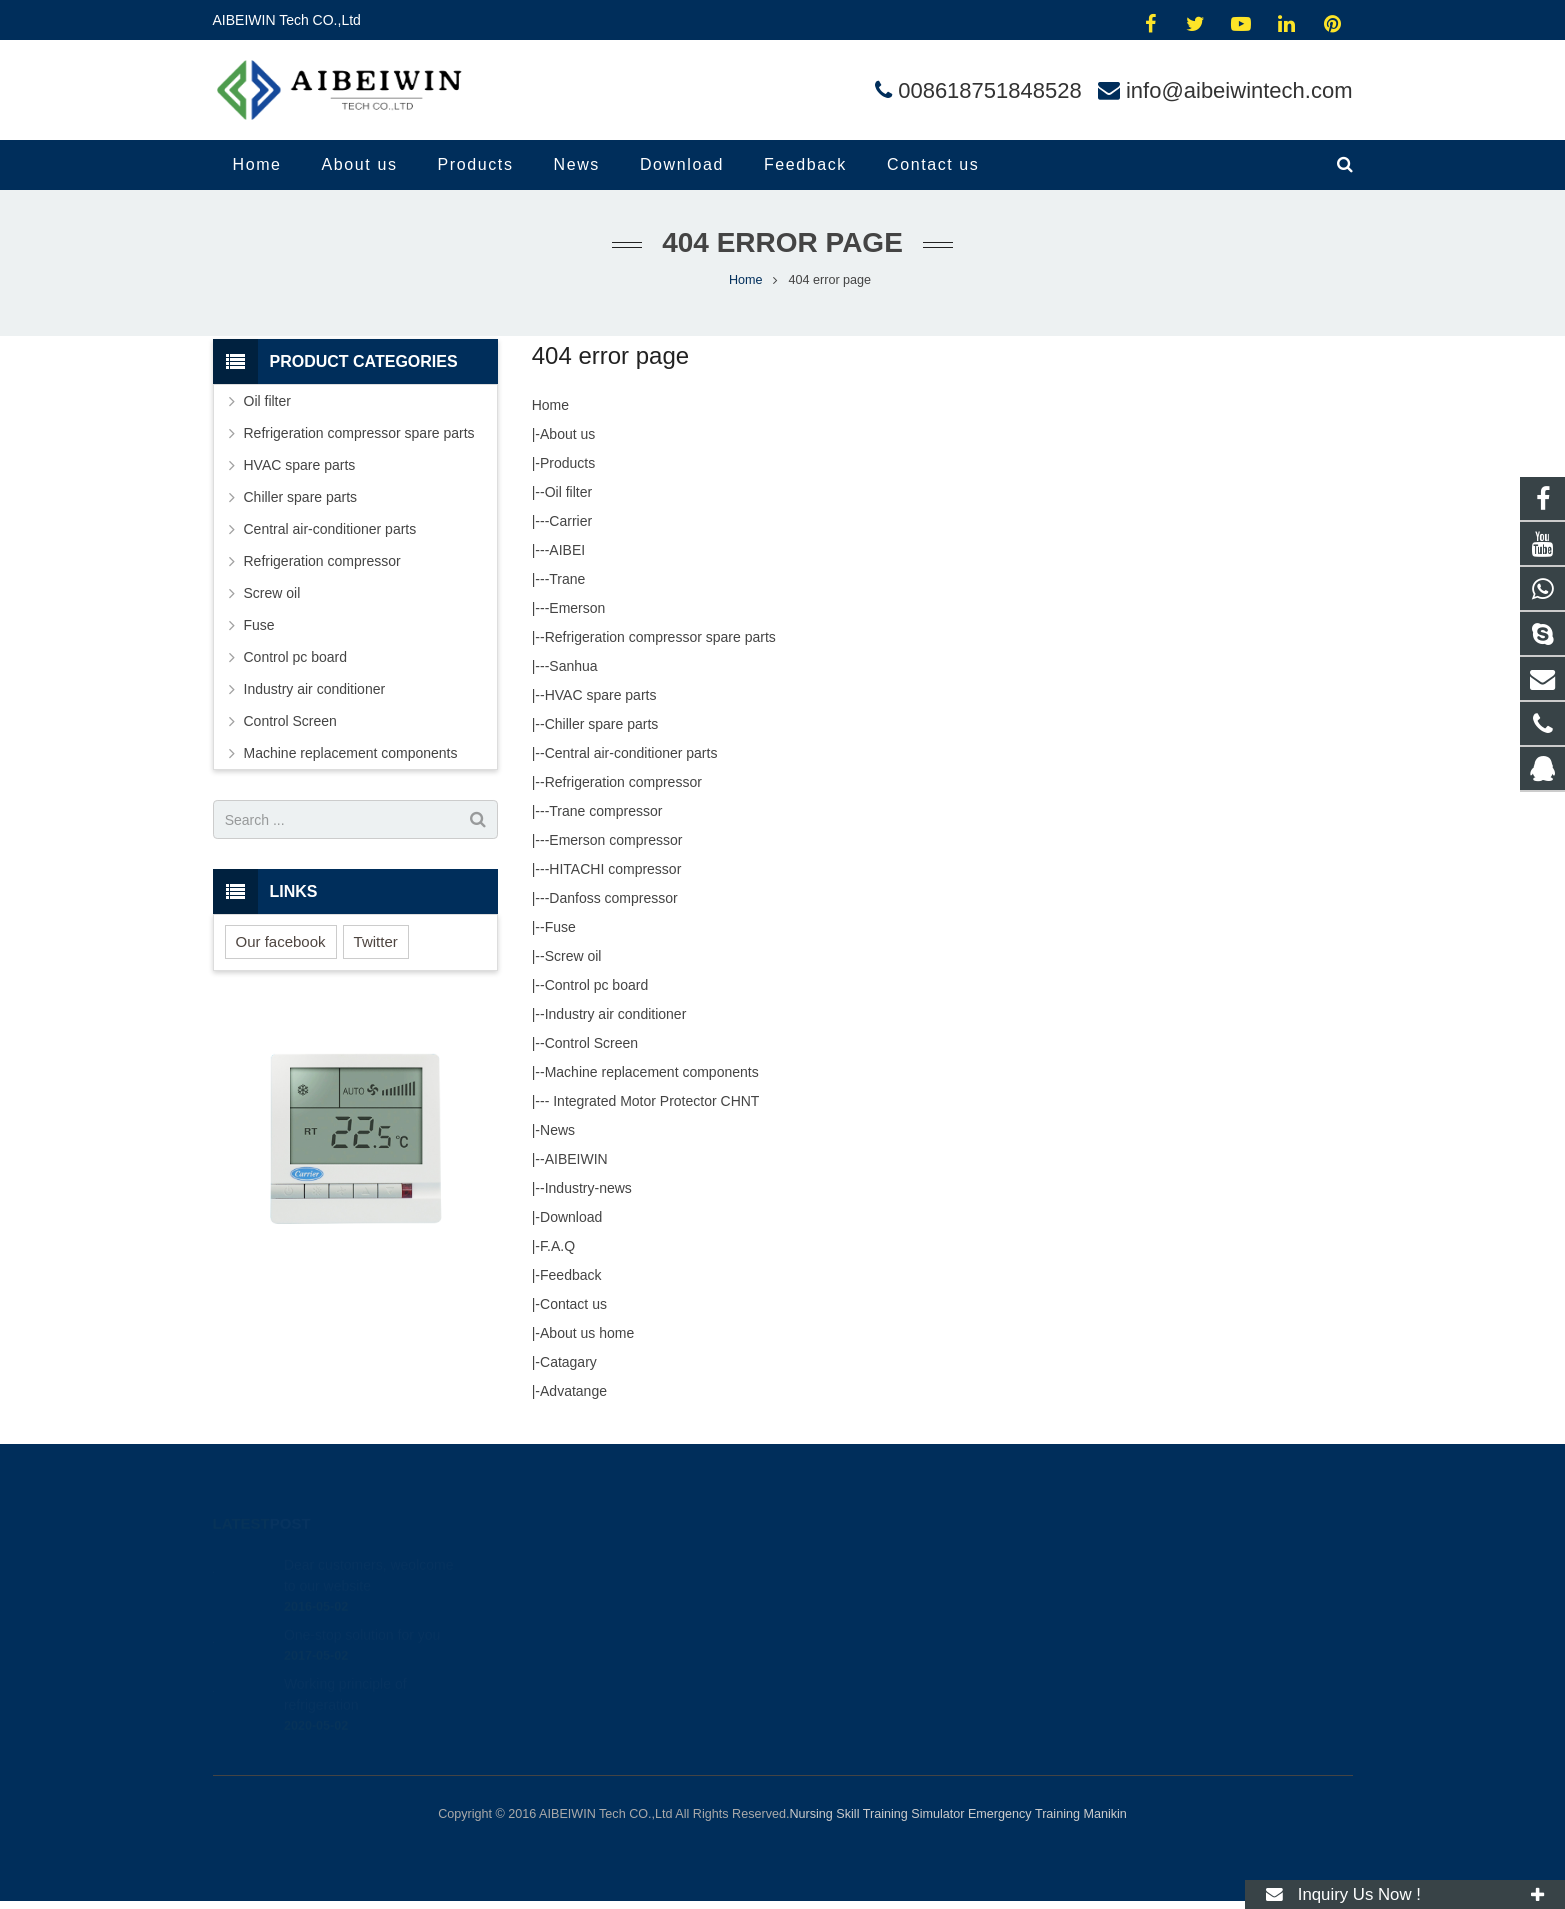 The height and width of the screenshot is (1909, 1565). Describe the element at coordinates (654, 1101) in the screenshot. I see `Integrated Motor Protector CHNT` at that location.